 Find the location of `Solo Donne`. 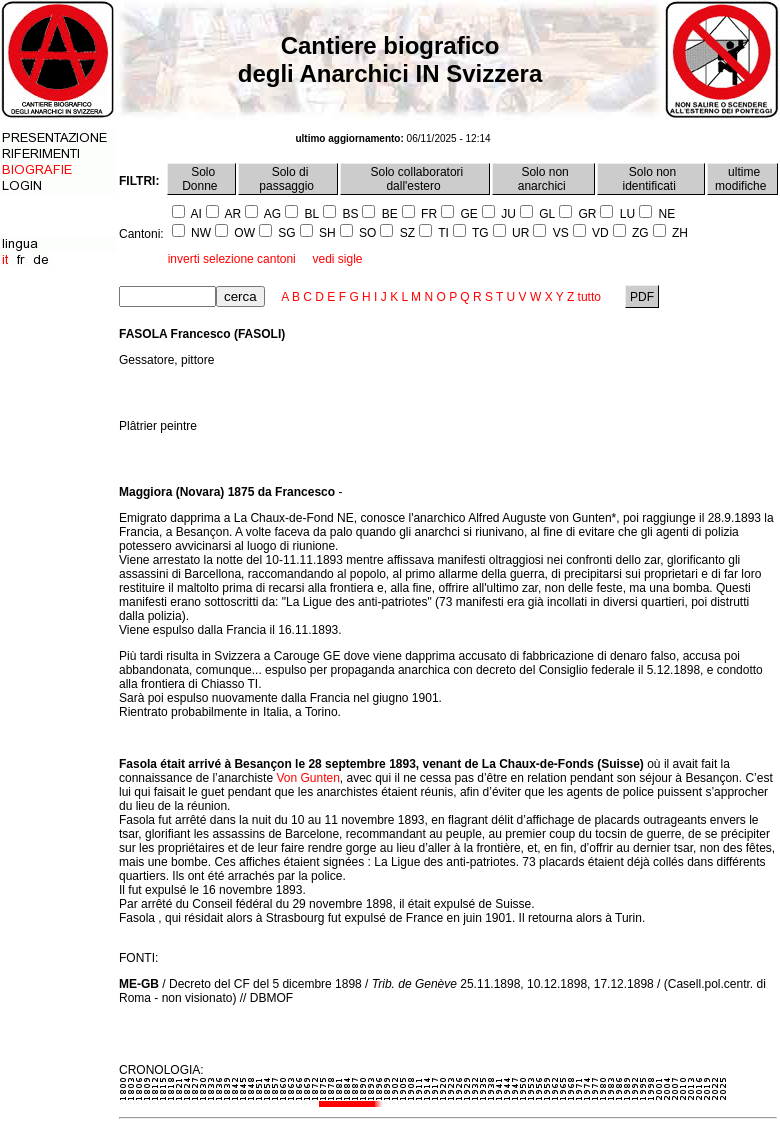

Solo Donne is located at coordinates (201, 179).